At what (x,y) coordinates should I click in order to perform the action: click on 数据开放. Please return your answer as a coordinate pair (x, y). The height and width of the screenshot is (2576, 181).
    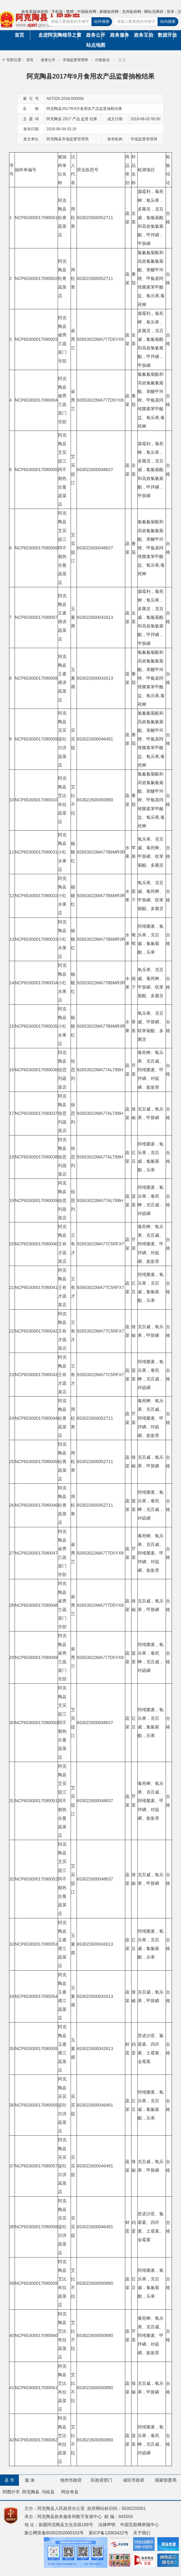
    Looking at the image, I should click on (165, 35).